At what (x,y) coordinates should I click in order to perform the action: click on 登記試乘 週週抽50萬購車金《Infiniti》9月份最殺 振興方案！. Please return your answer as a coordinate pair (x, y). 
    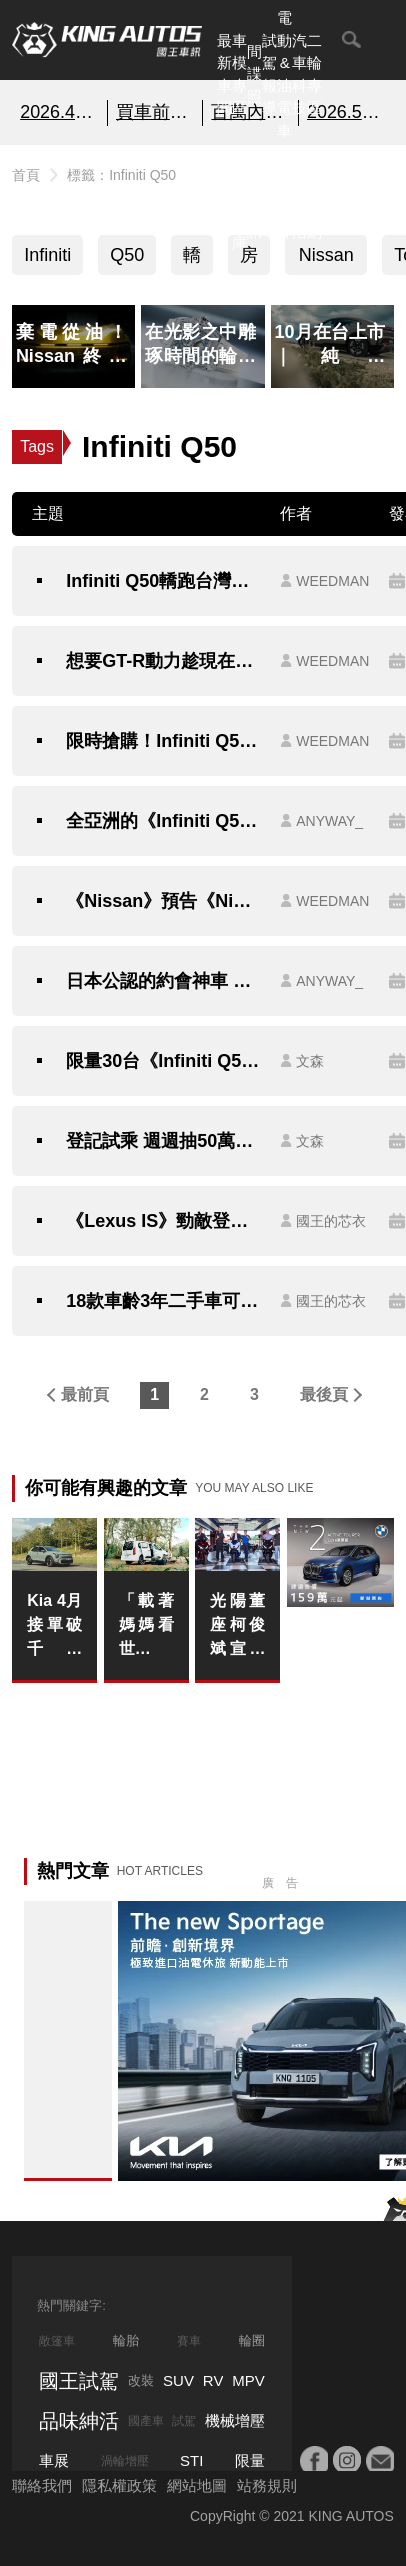
    Looking at the image, I should click on (163, 1141).